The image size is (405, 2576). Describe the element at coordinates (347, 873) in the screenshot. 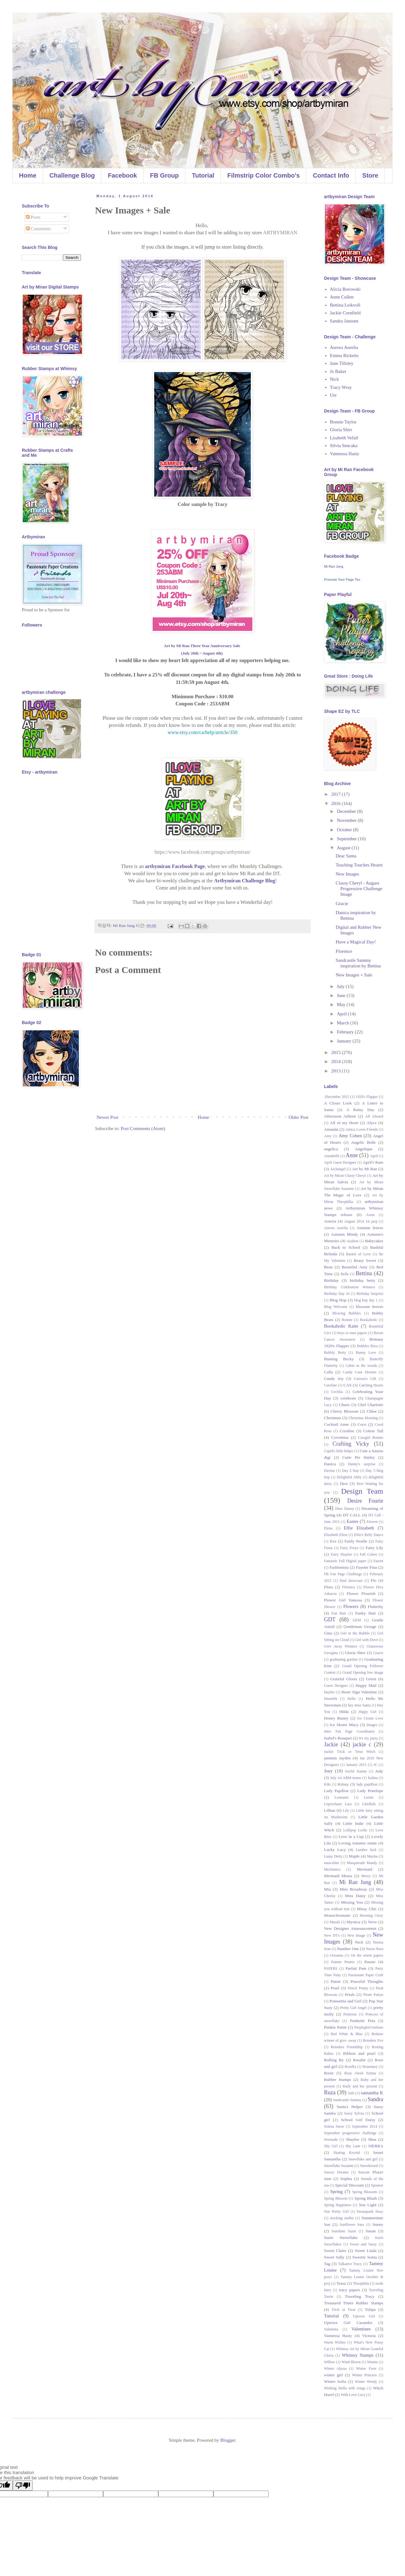

I see `New Images` at that location.